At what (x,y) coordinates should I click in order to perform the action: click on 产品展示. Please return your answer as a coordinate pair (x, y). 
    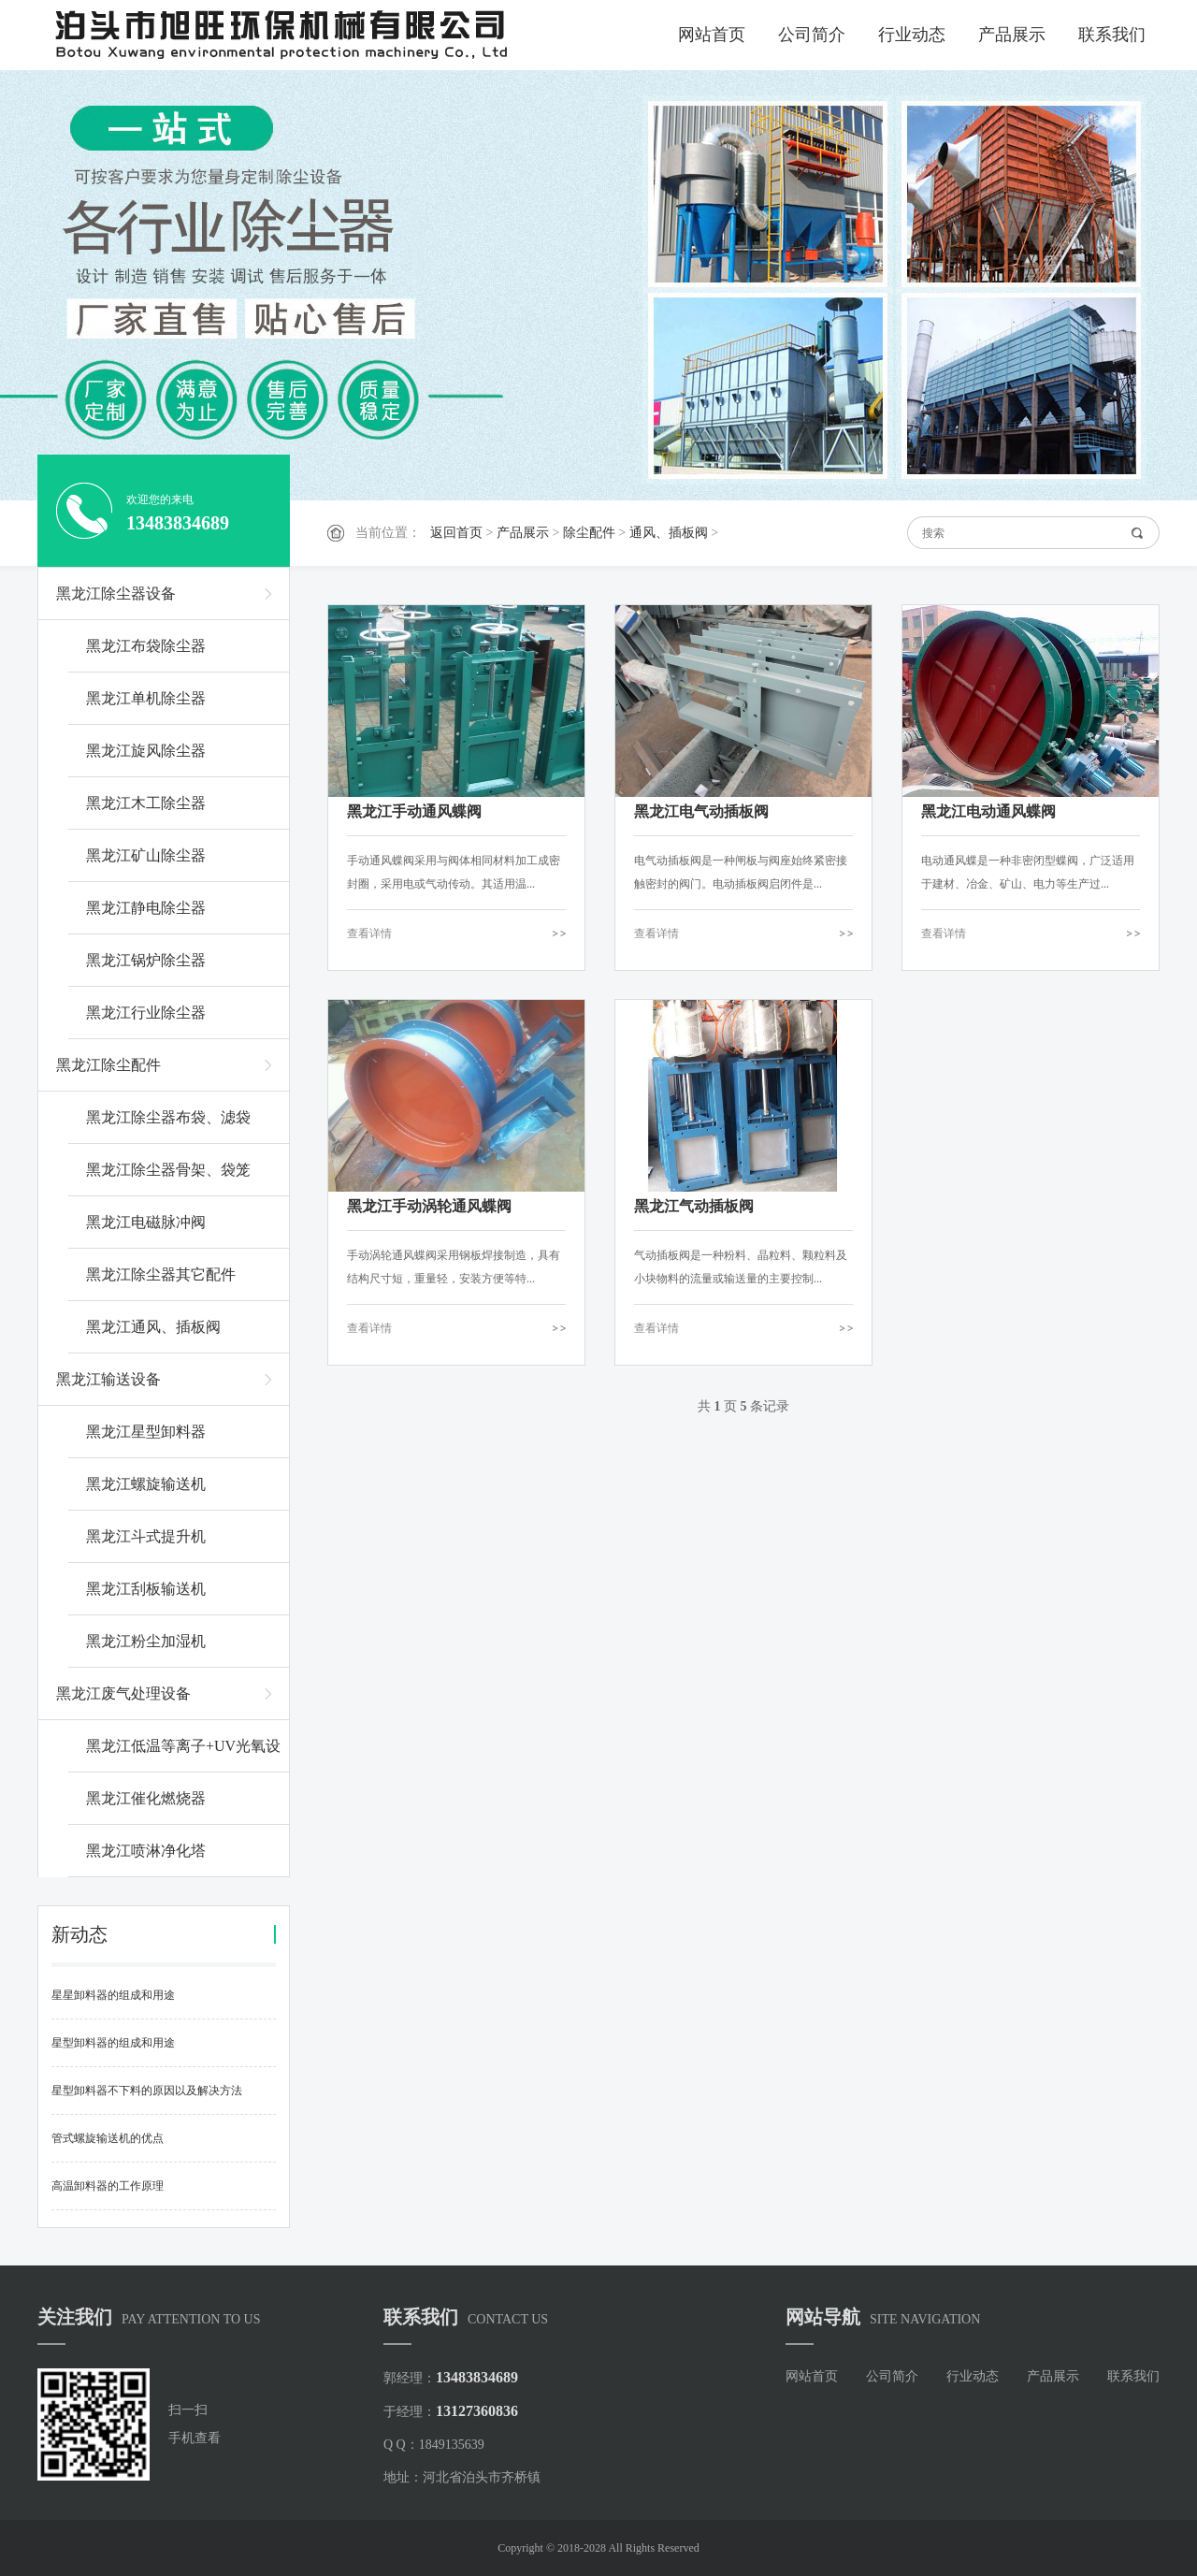
    Looking at the image, I should click on (1012, 34).